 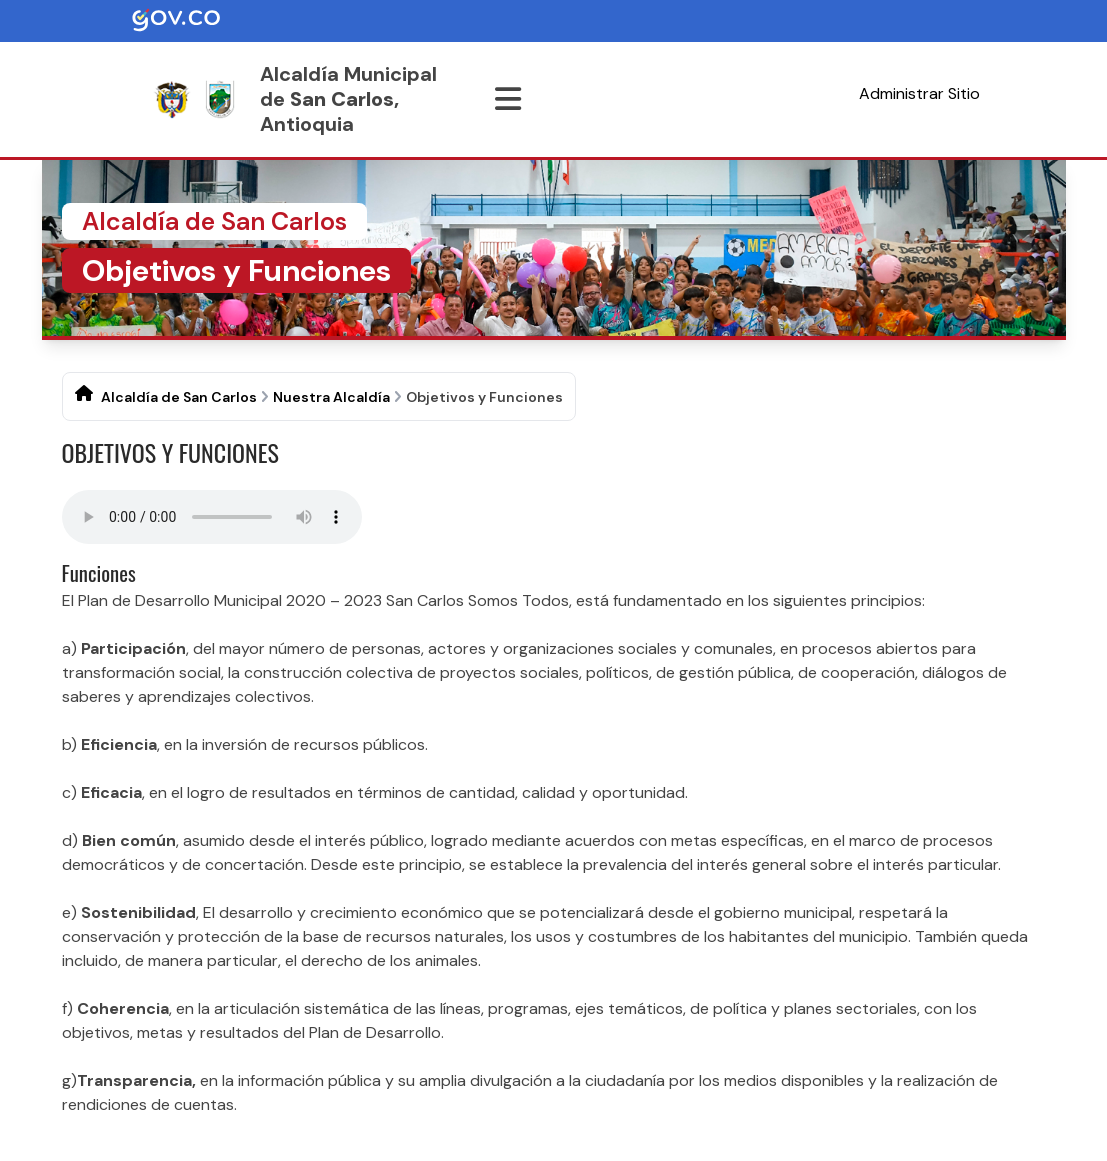 I want to click on [Abrir menu], so click(x=508, y=99).